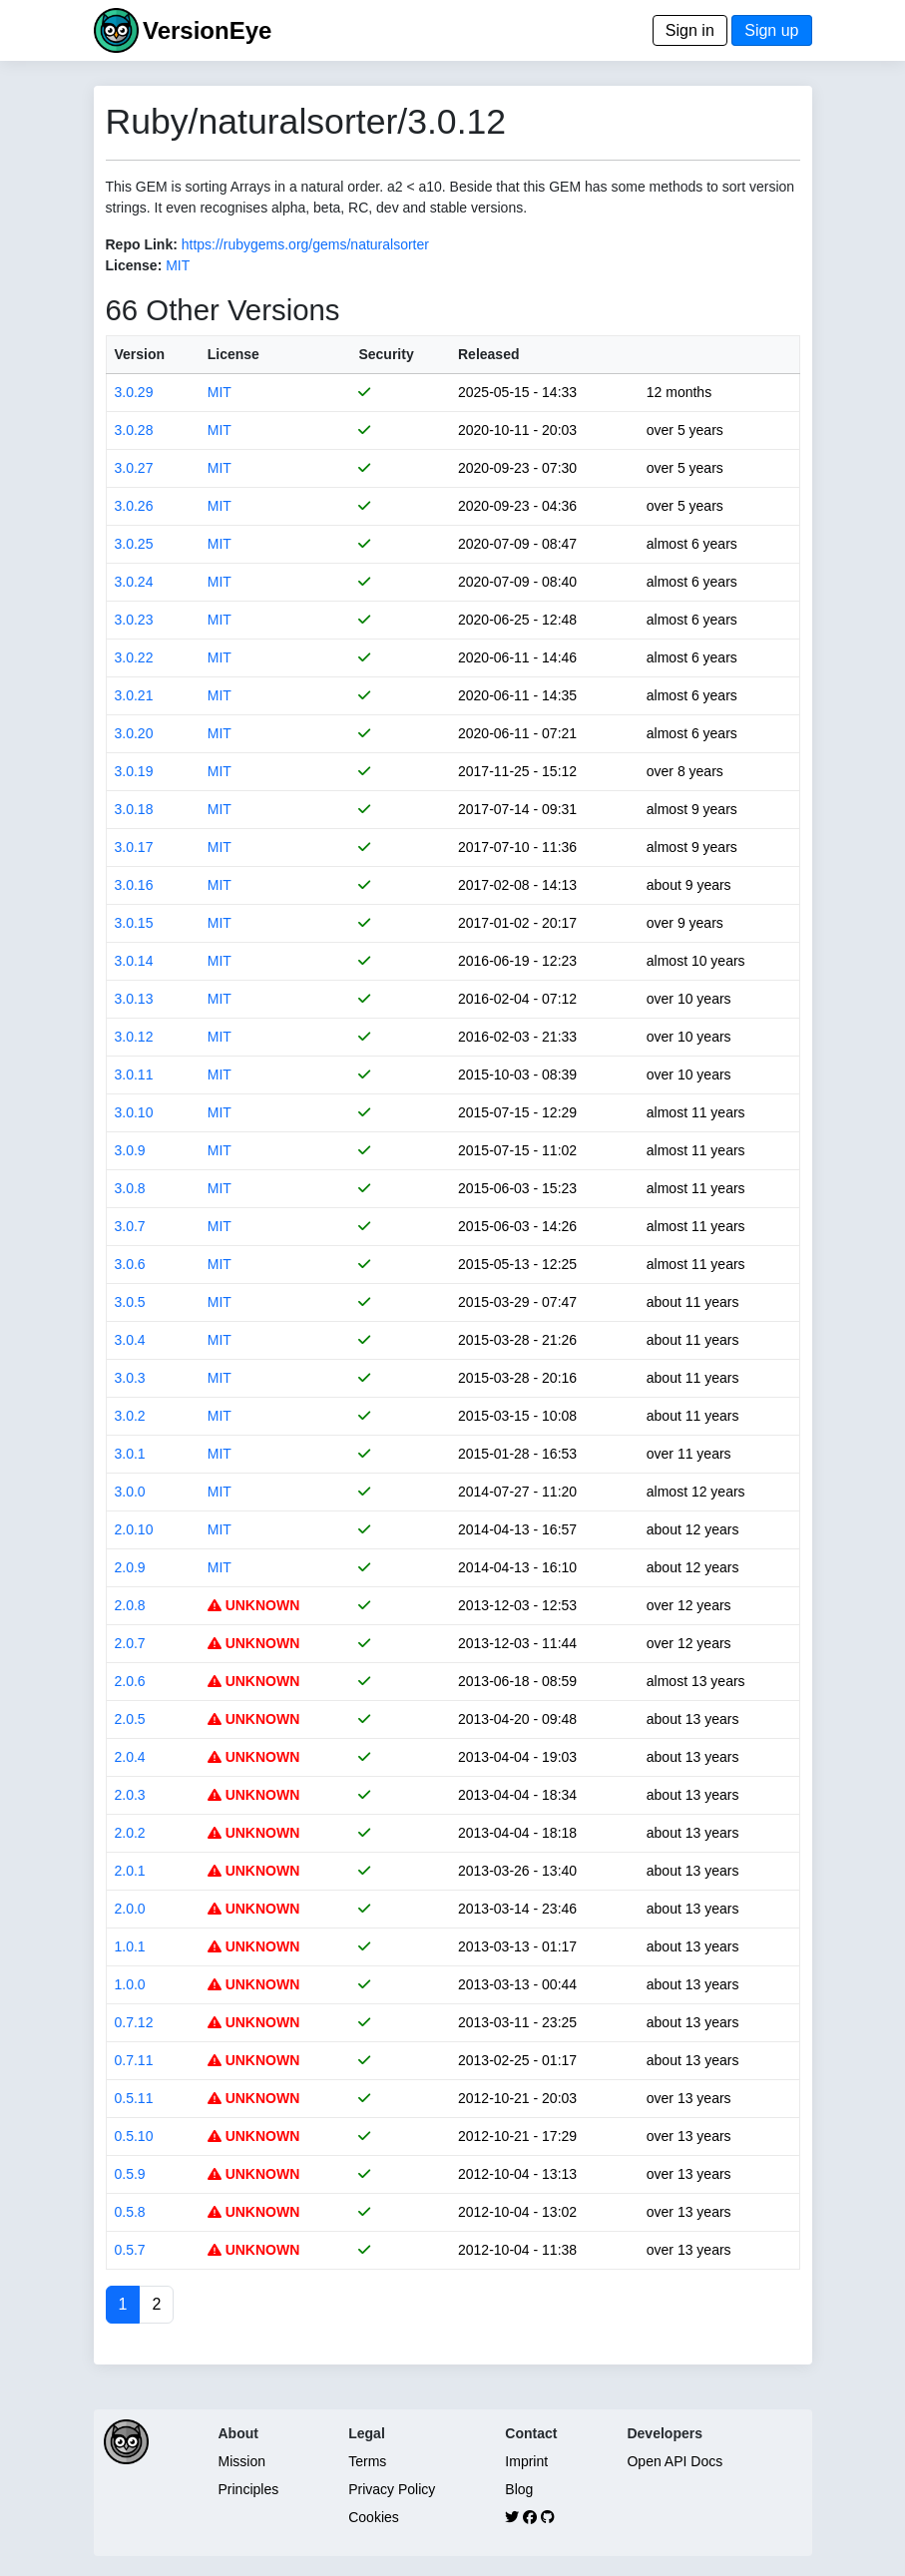  I want to click on 2.0.10, so click(134, 1529).